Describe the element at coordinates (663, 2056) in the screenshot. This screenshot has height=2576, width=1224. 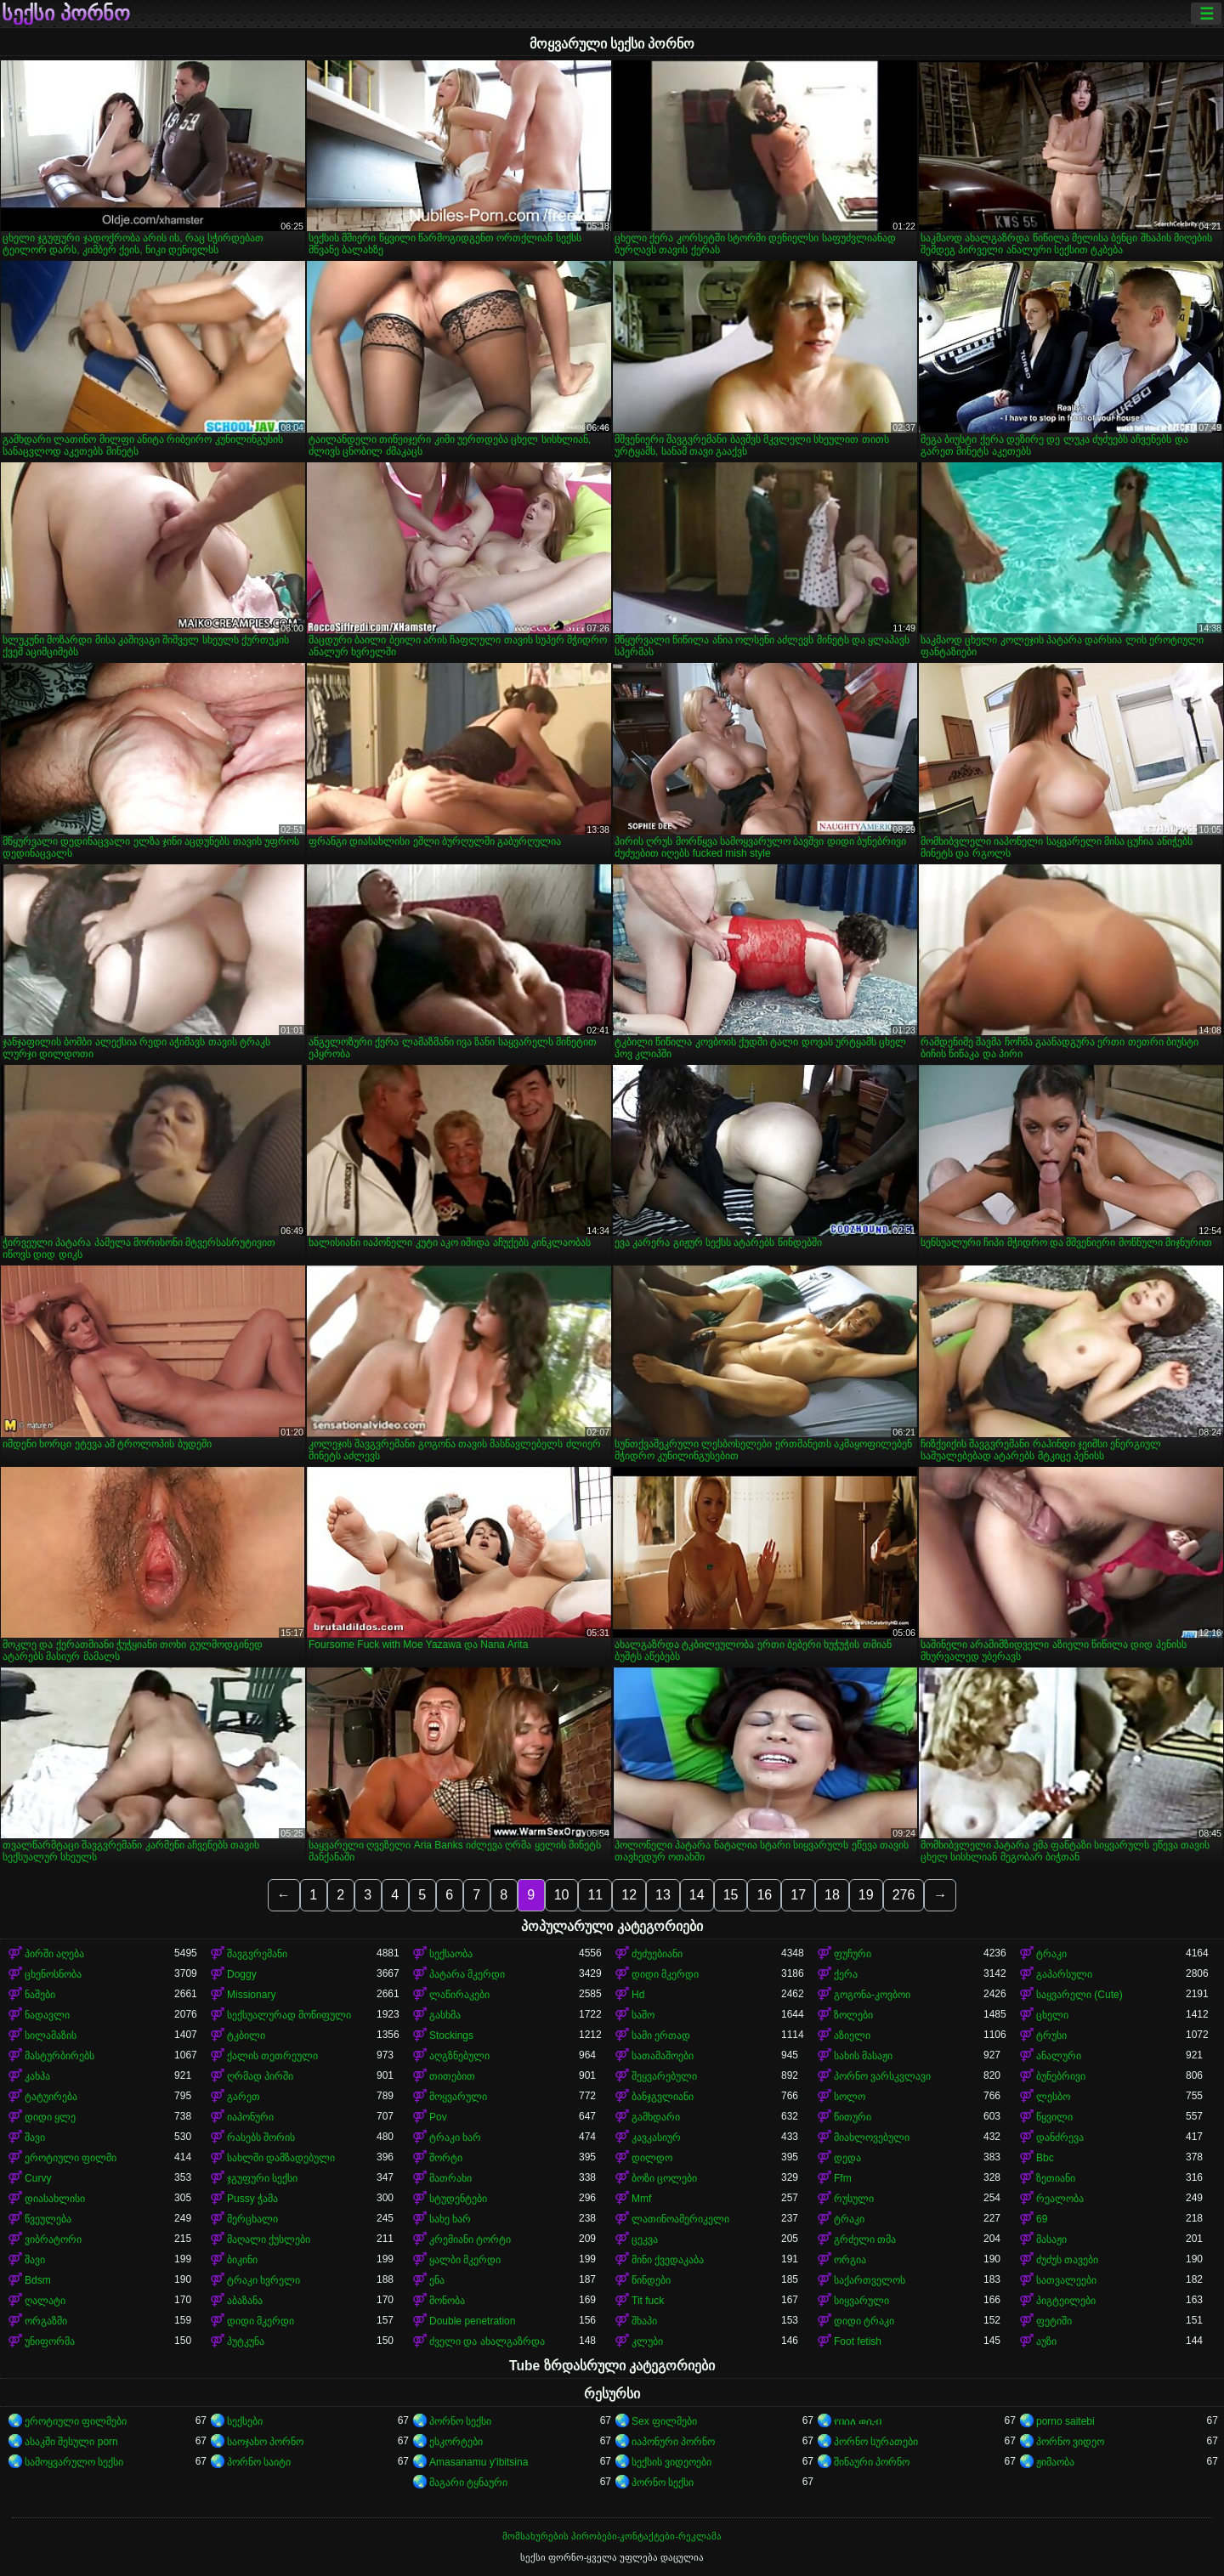
I see `სათამაშოები` at that location.